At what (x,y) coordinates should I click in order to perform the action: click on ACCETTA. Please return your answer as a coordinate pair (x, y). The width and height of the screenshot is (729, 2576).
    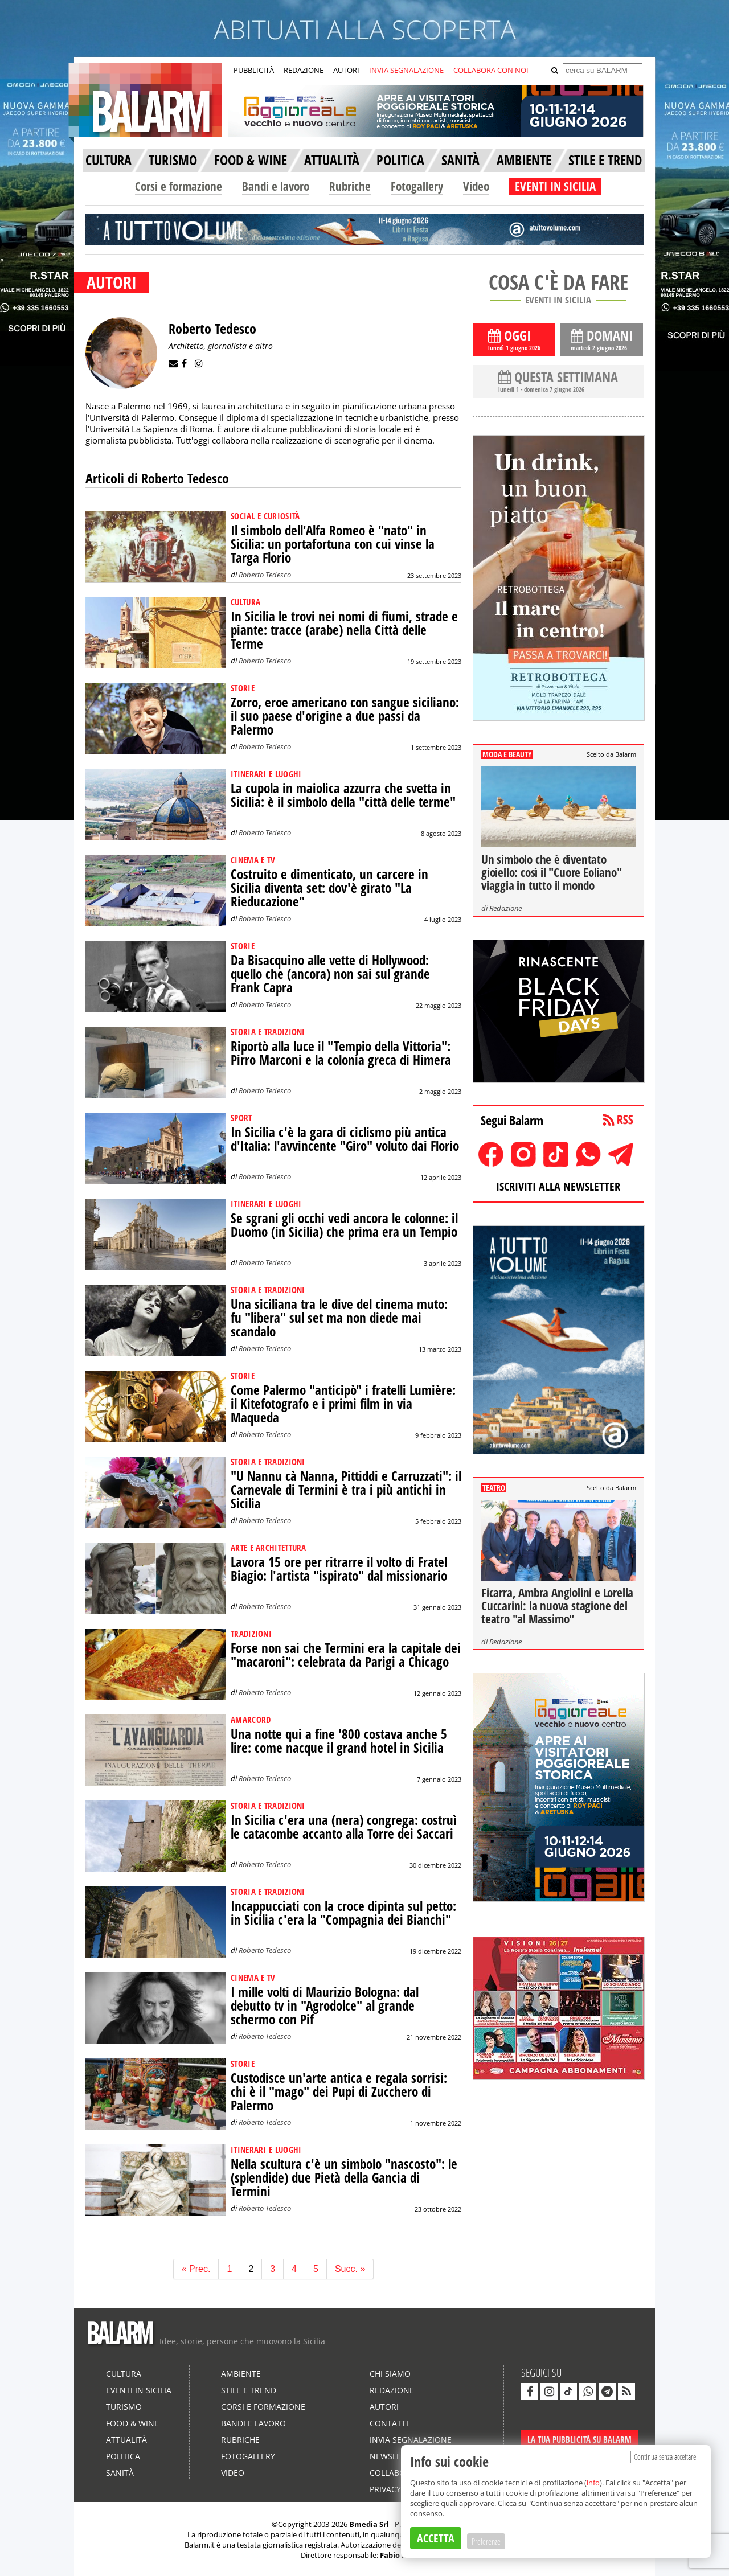
    Looking at the image, I should click on (435, 2538).